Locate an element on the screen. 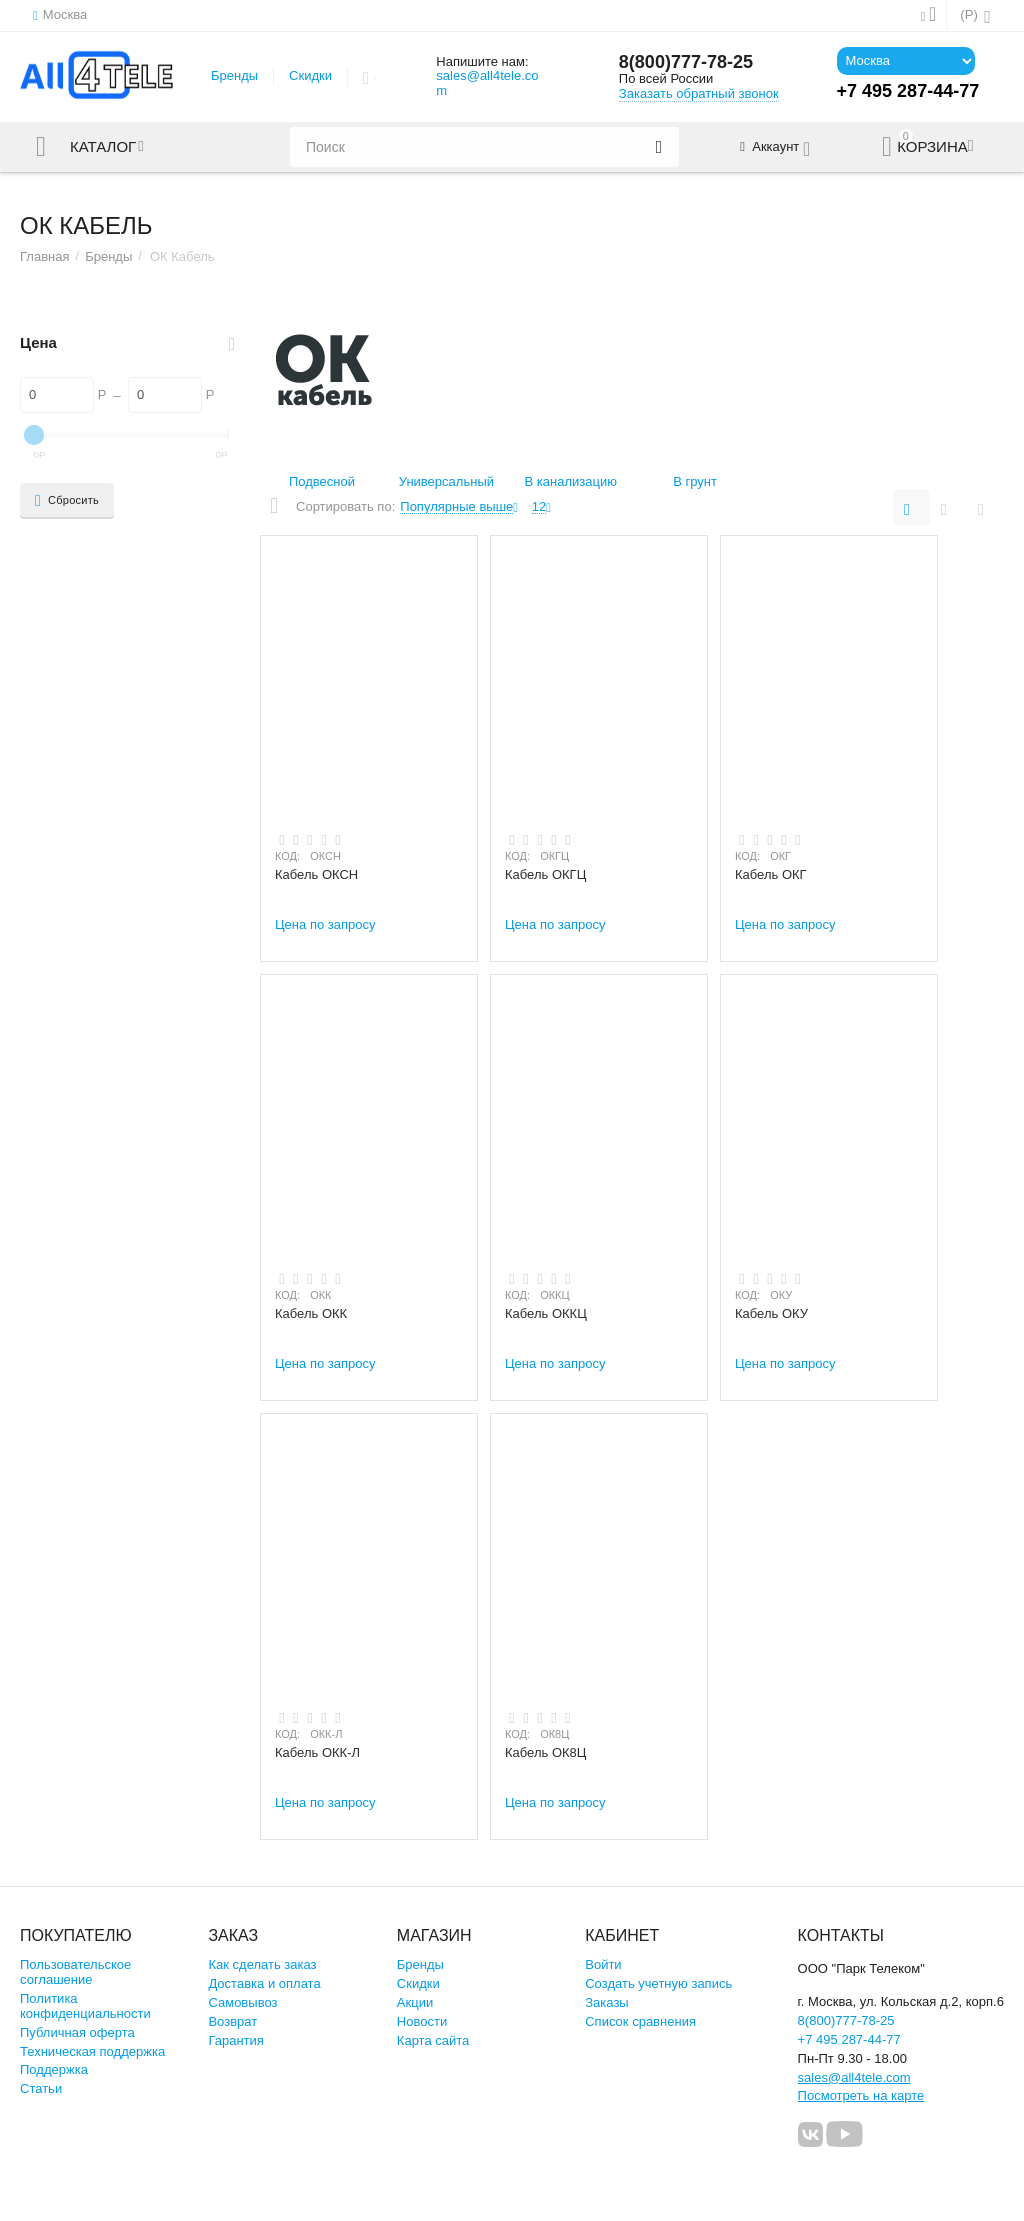  Каталог is located at coordinates (103, 147).